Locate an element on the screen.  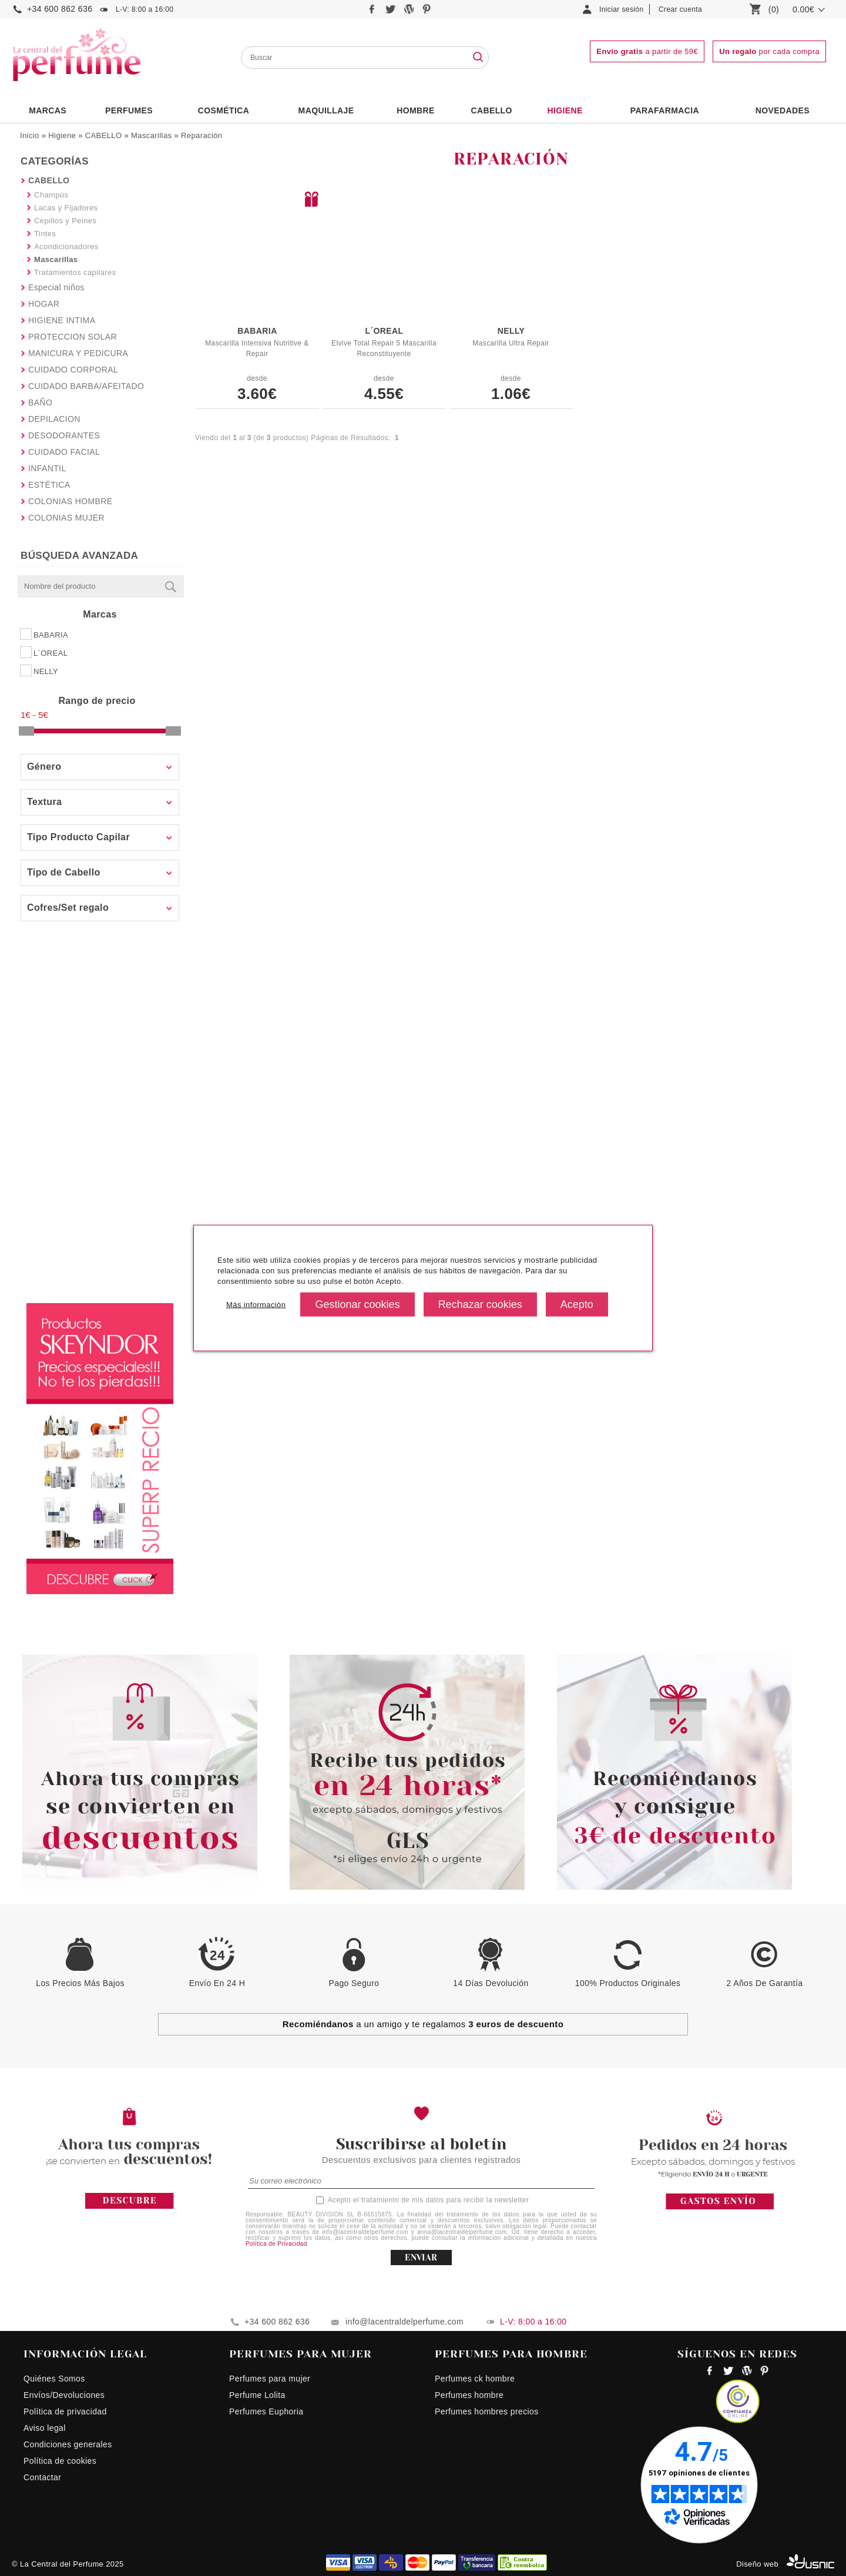
Aviso legal is located at coordinates (45, 2428).